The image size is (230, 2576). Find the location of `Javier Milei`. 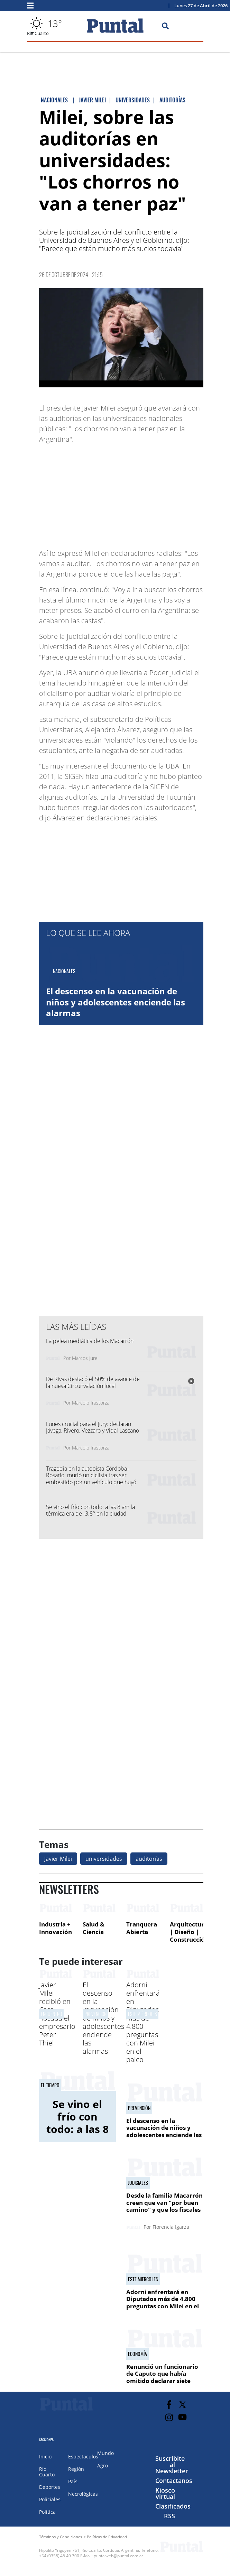

Javier Milei is located at coordinates (58, 1858).